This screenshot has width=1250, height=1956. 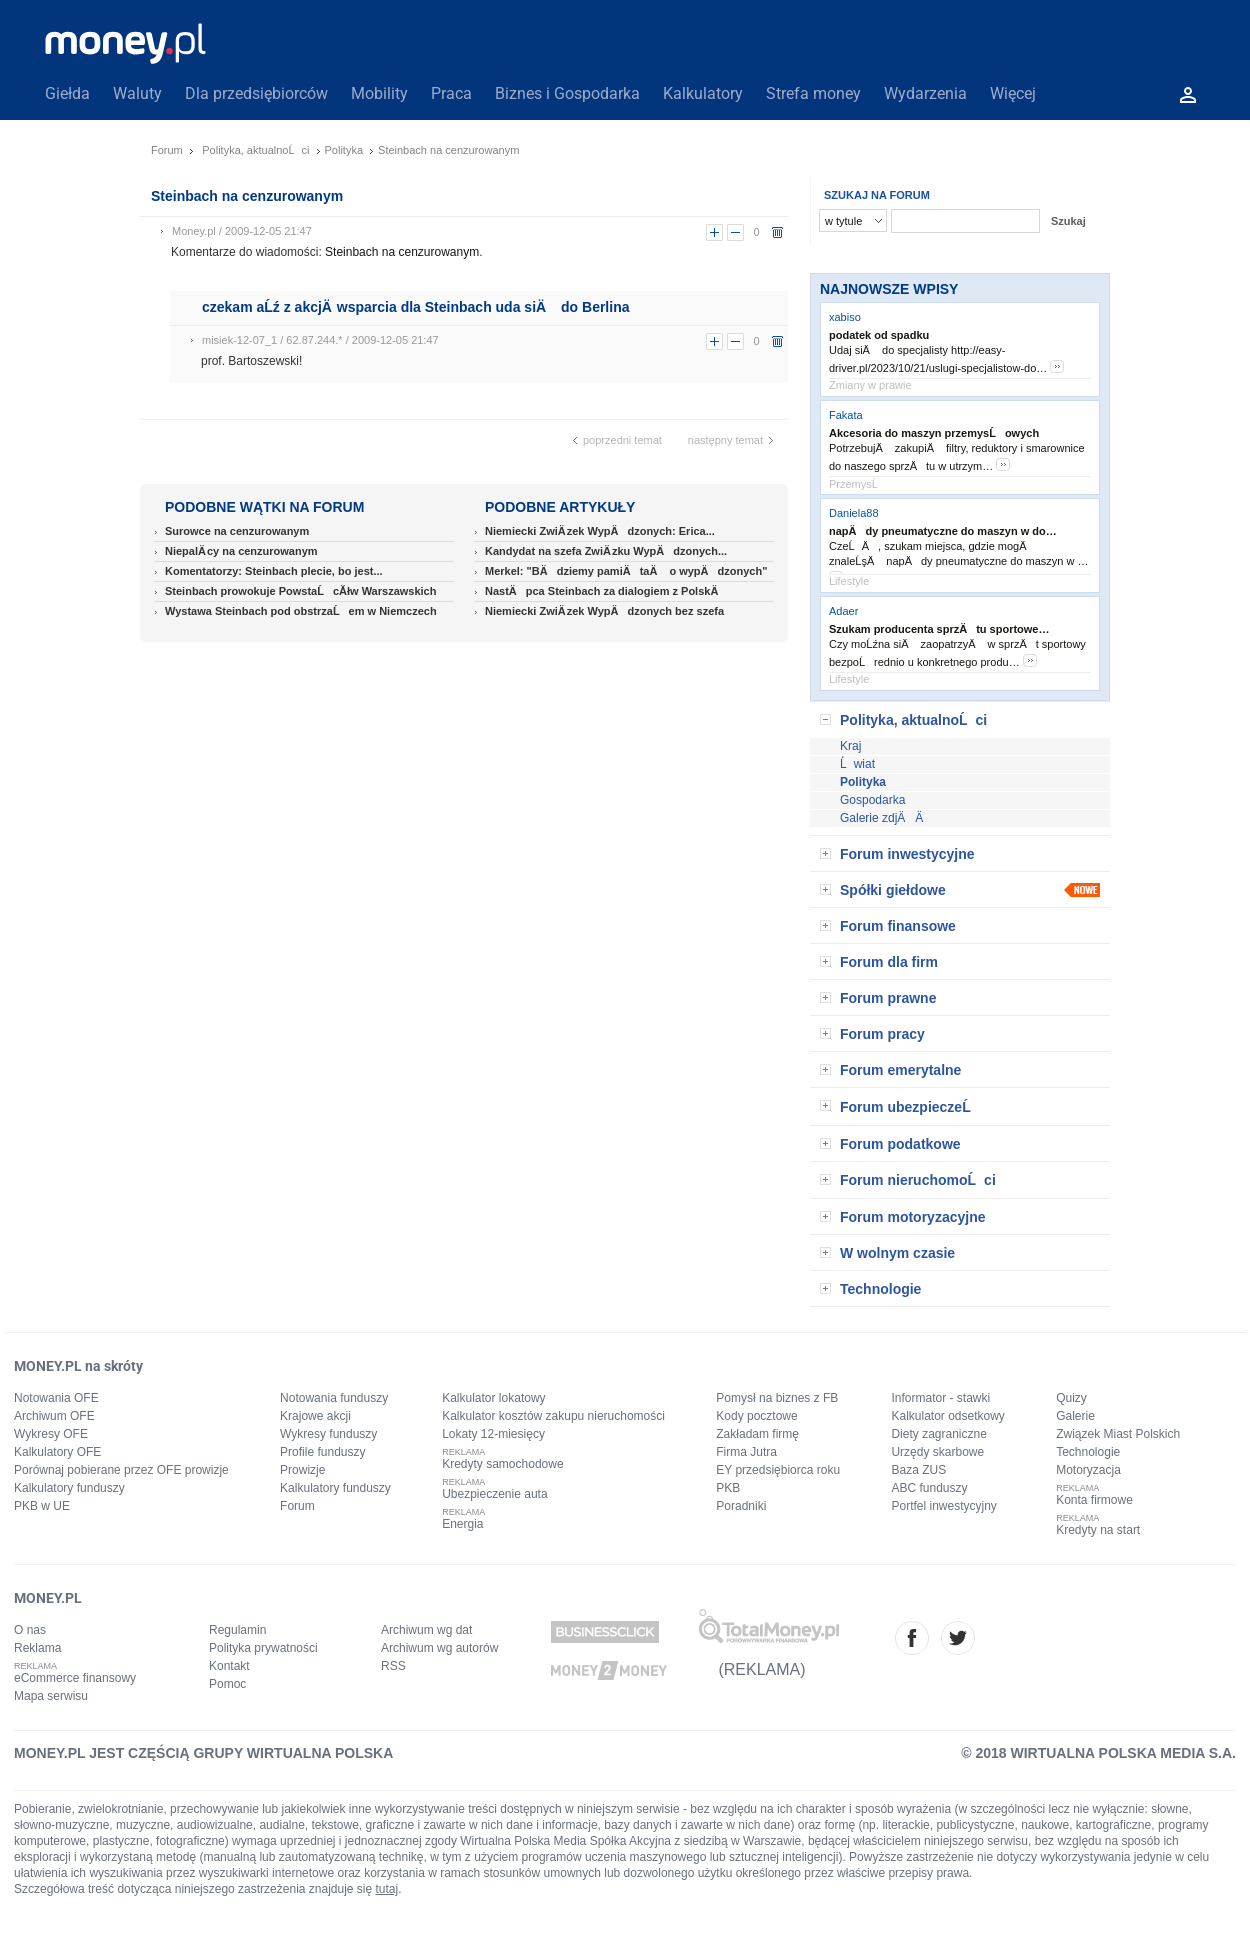 I want to click on PKB, so click(x=728, y=1488).